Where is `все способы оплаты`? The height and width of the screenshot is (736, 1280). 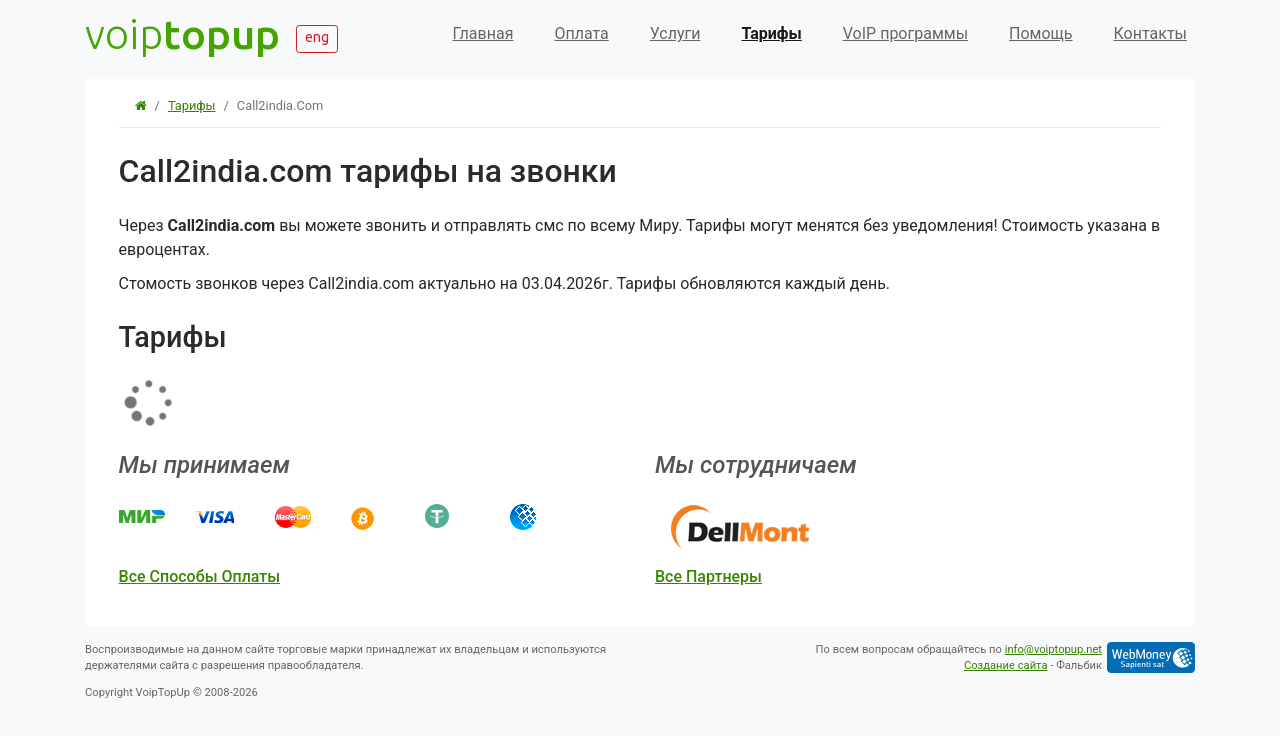 все способы оплаты is located at coordinates (200, 576).